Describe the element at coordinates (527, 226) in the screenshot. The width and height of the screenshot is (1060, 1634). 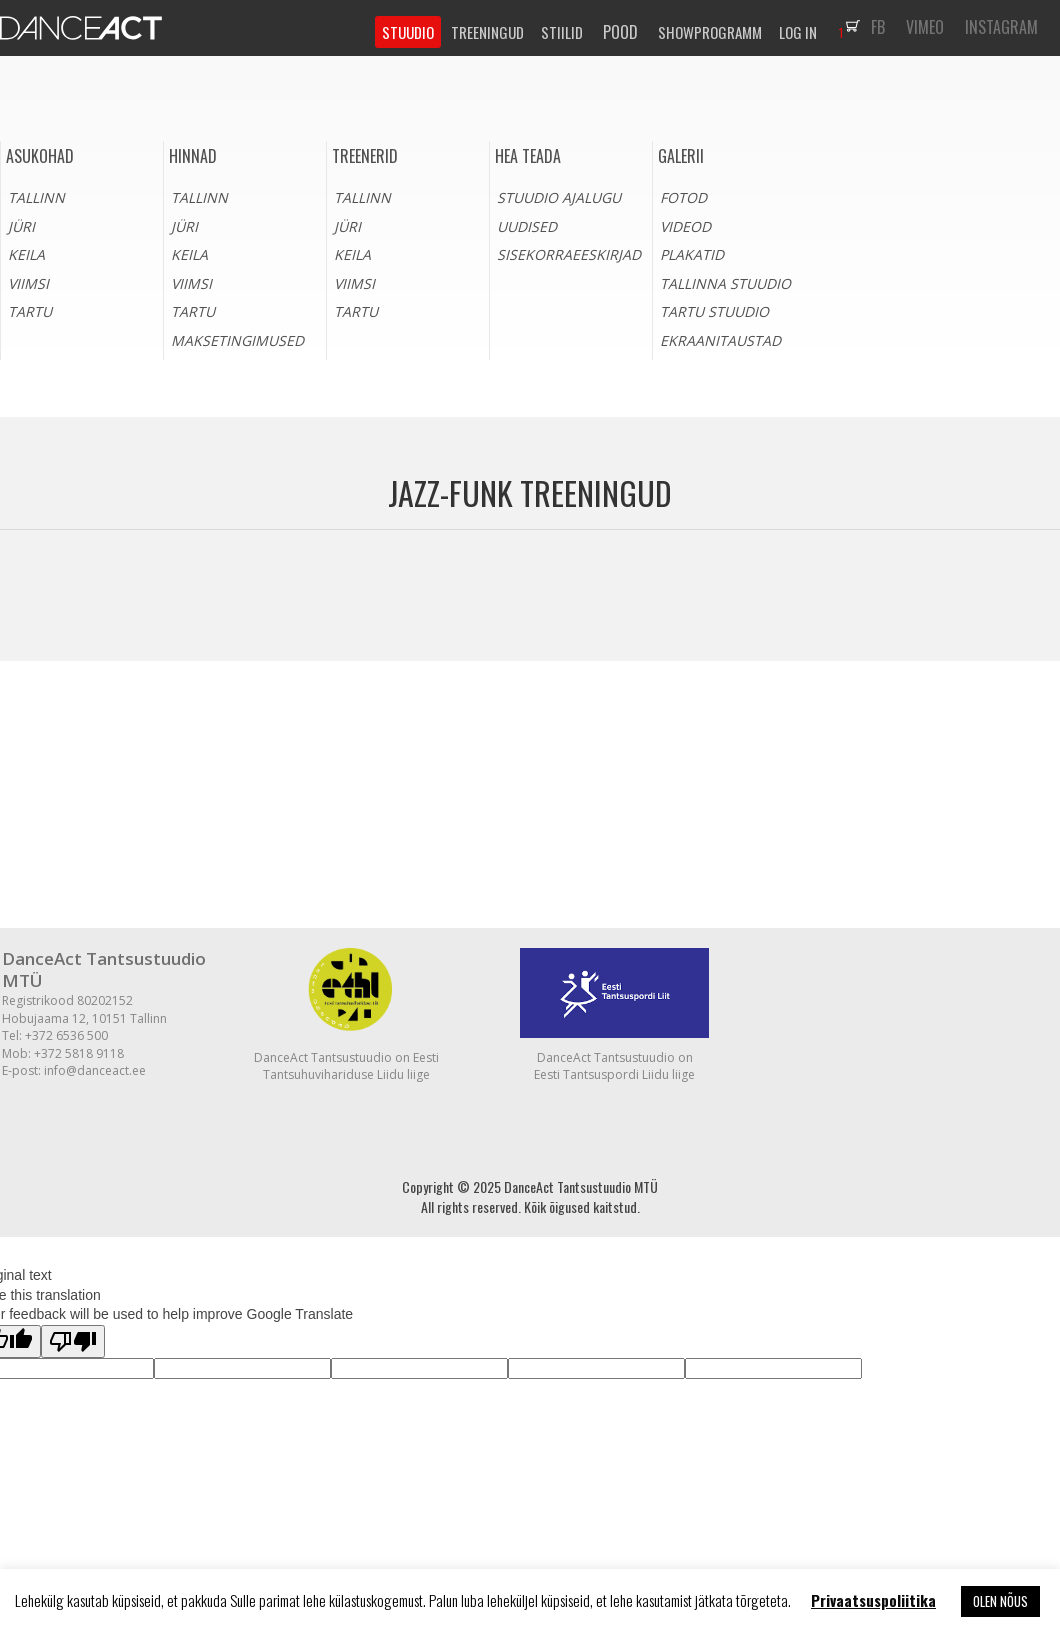
I see `Uudised` at that location.